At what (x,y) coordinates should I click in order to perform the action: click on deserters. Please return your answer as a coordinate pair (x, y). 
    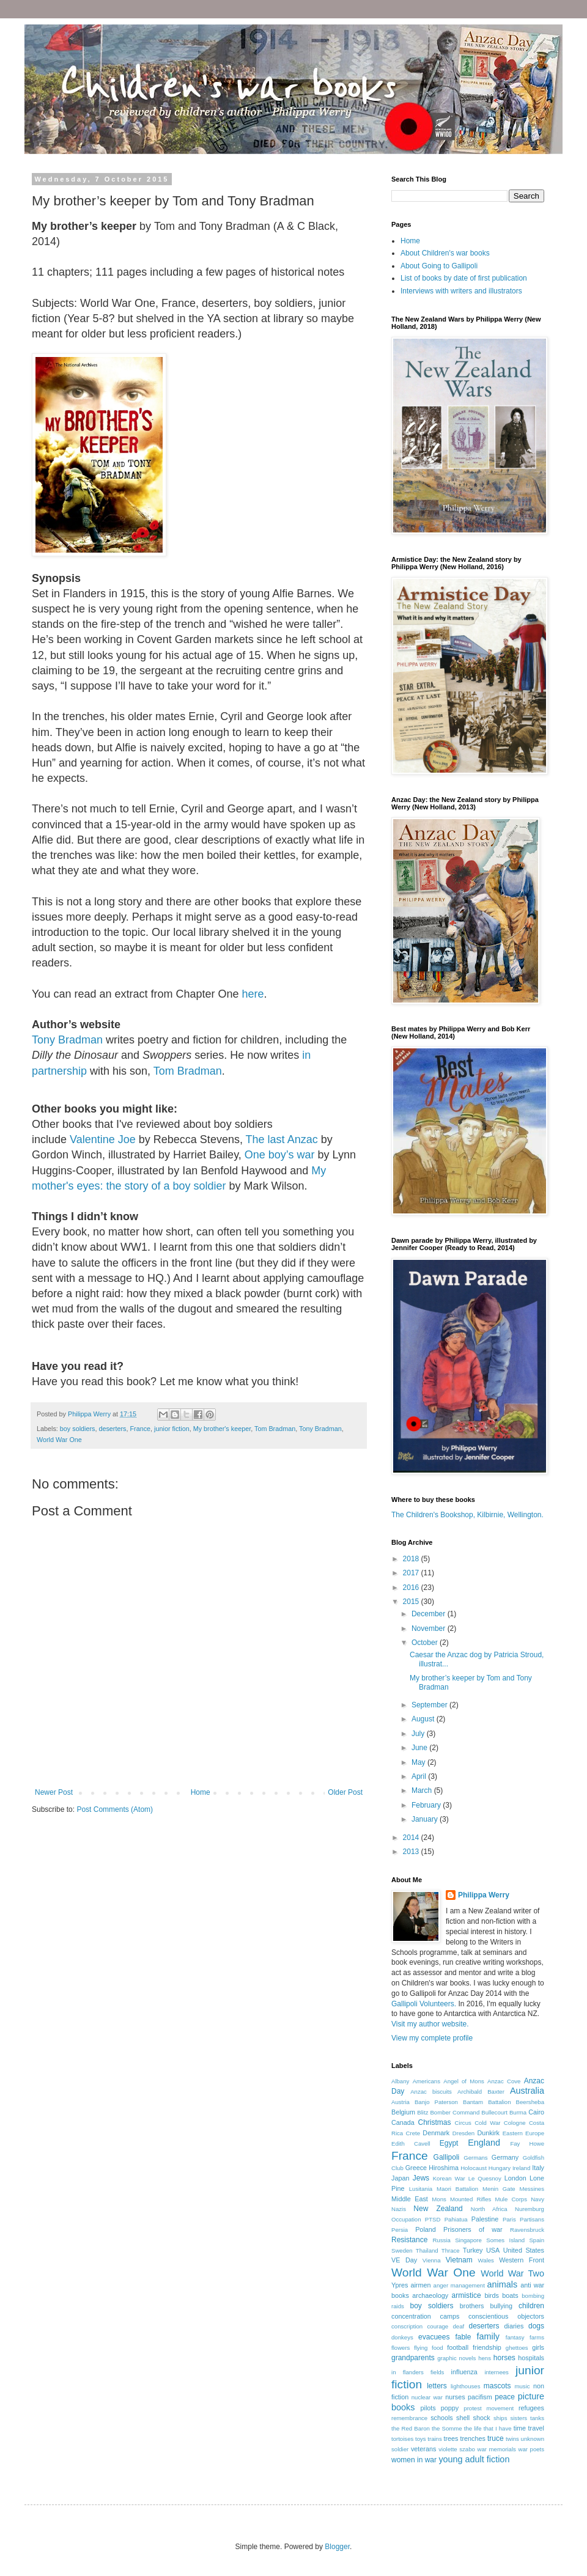
    Looking at the image, I should click on (112, 1428).